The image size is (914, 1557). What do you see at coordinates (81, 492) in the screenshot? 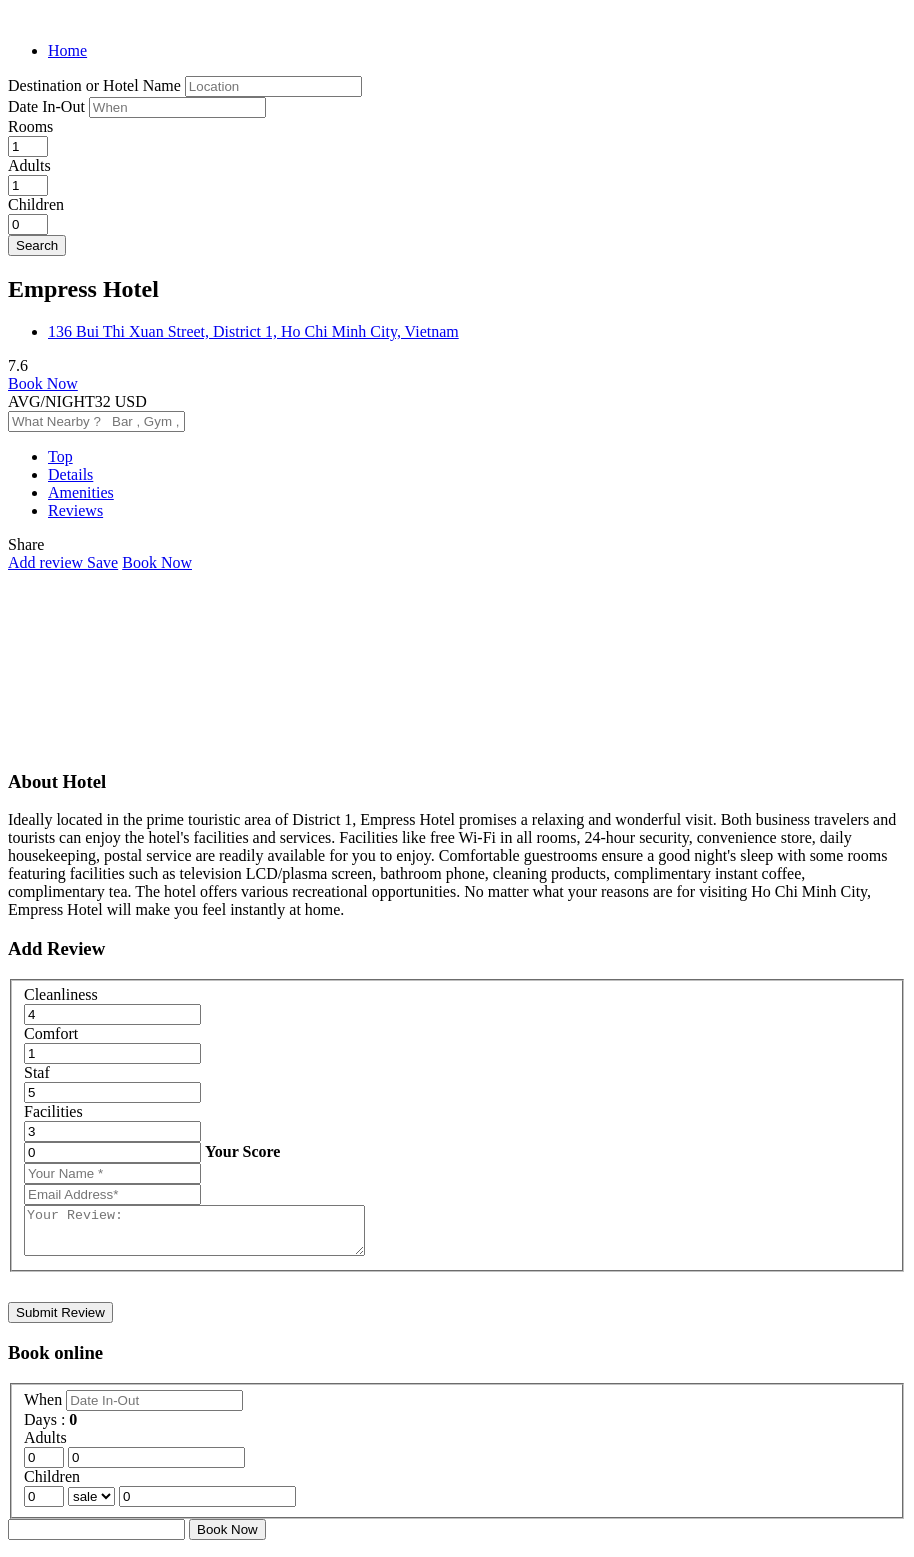
I see `Amenities` at bounding box center [81, 492].